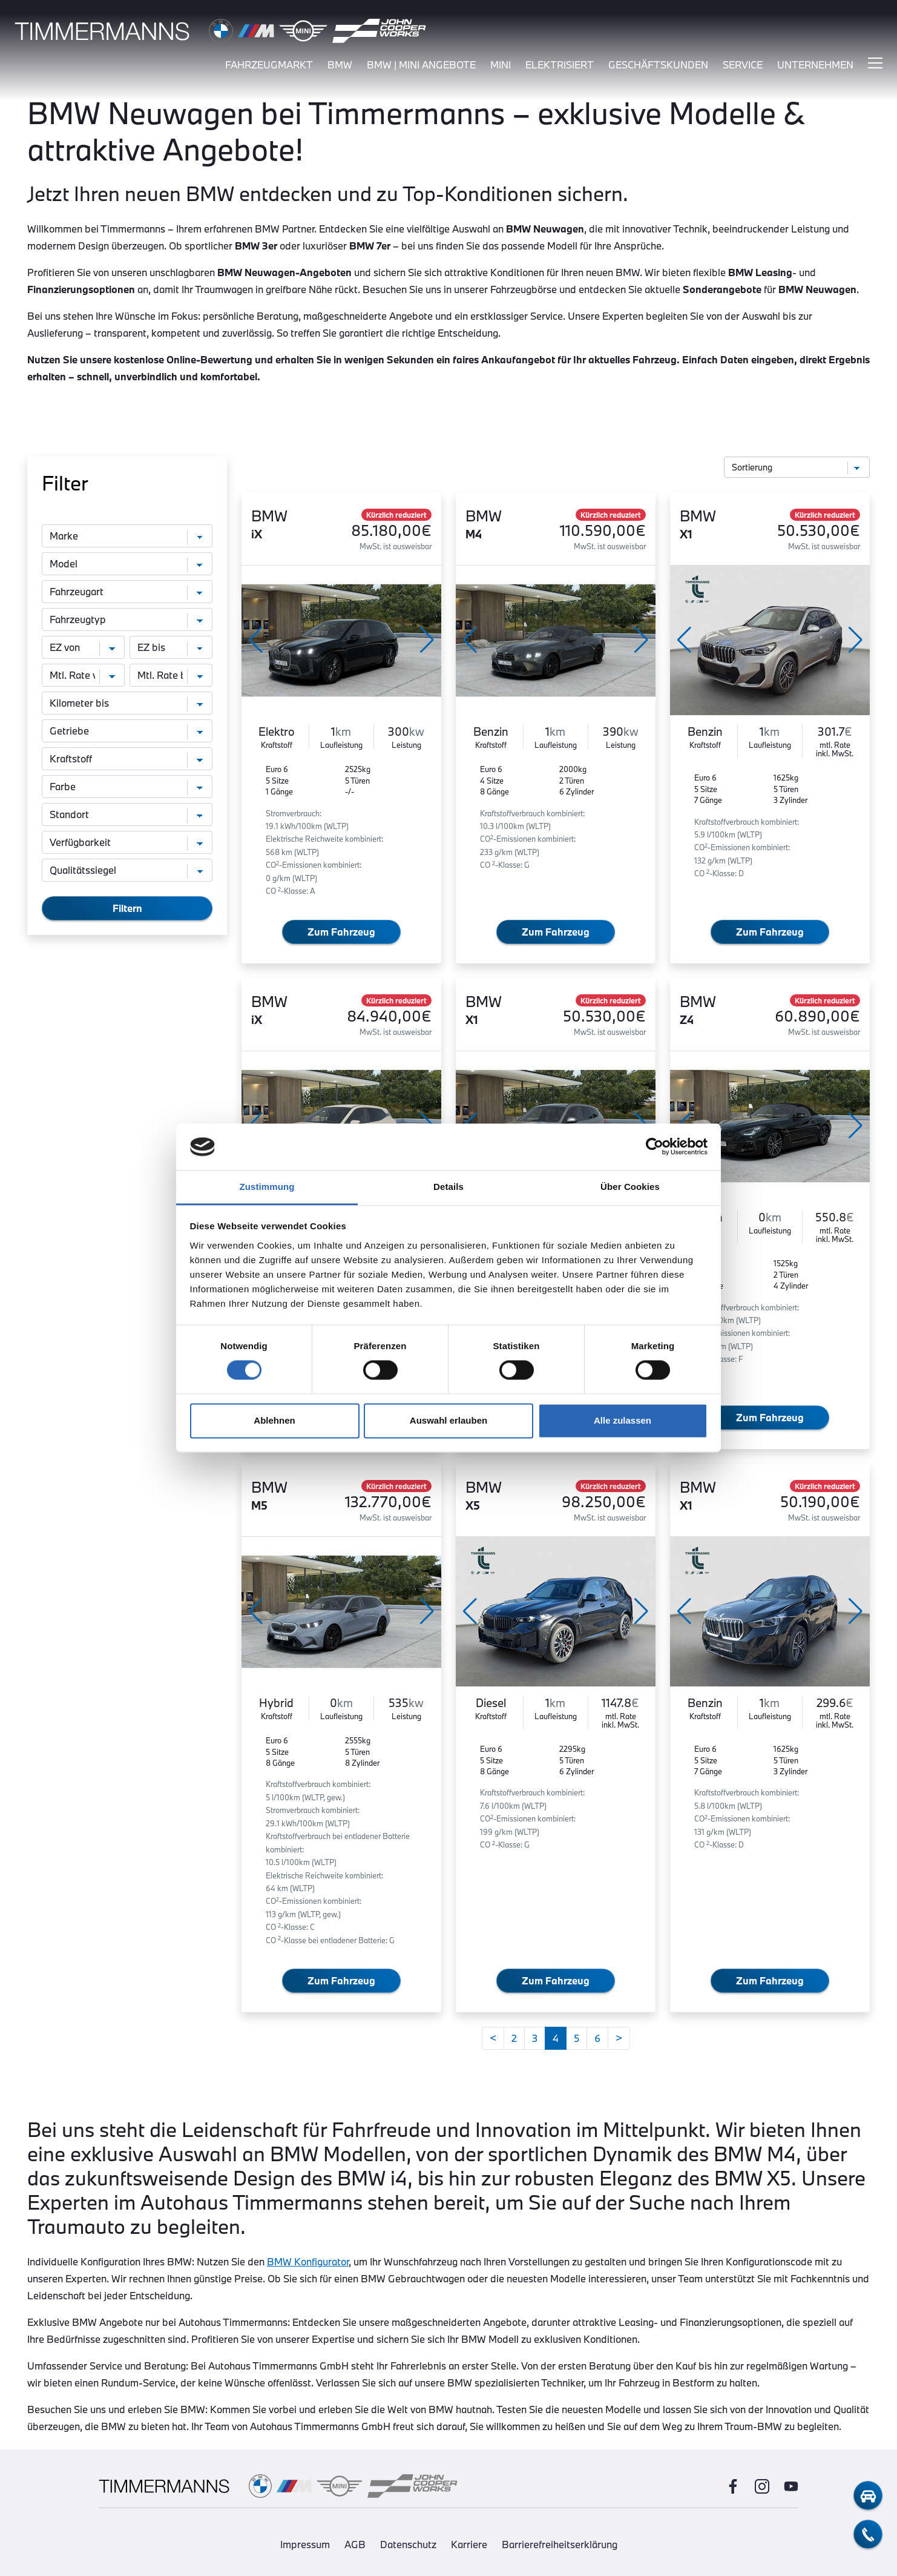 This screenshot has height=2576, width=897. I want to click on [monatliche Rate bis], so click(171, 675).